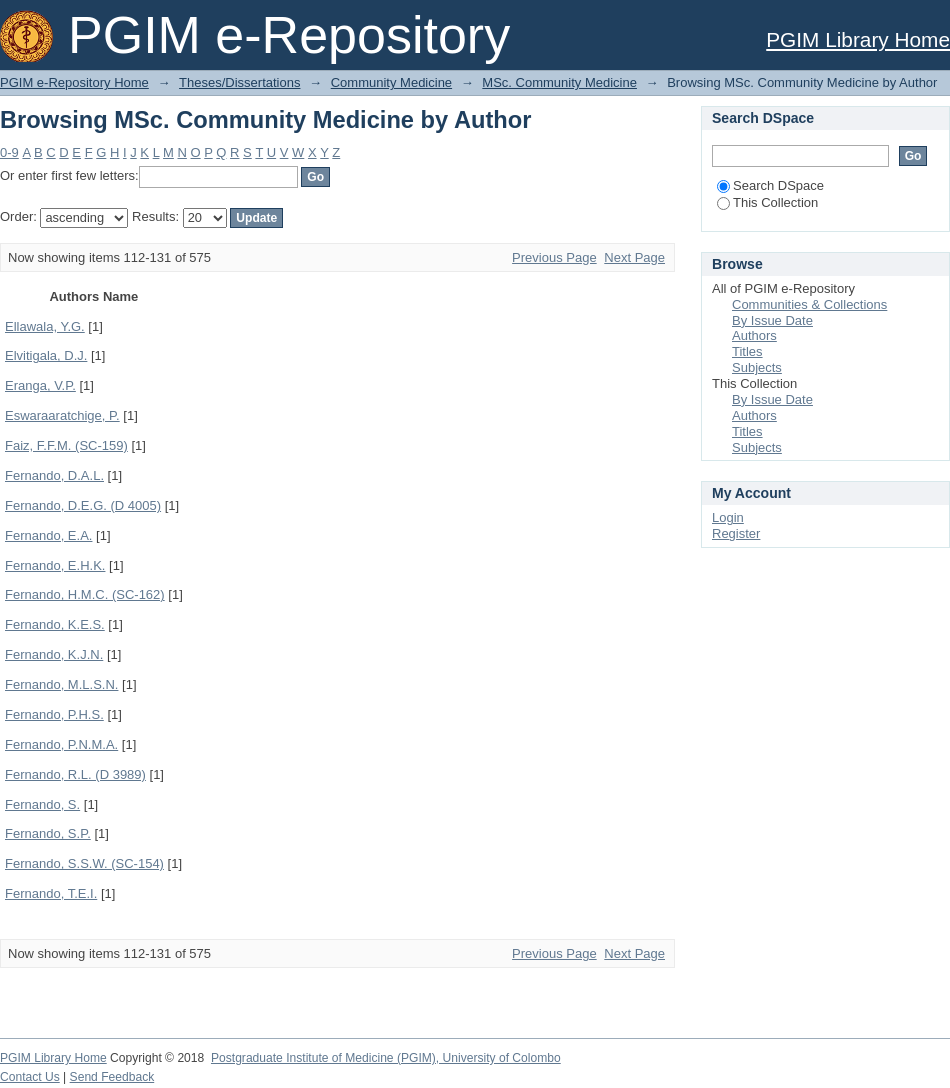 The height and width of the screenshot is (1088, 950). Describe the element at coordinates (40, 385) in the screenshot. I see `Eranga, V.P.` at that location.